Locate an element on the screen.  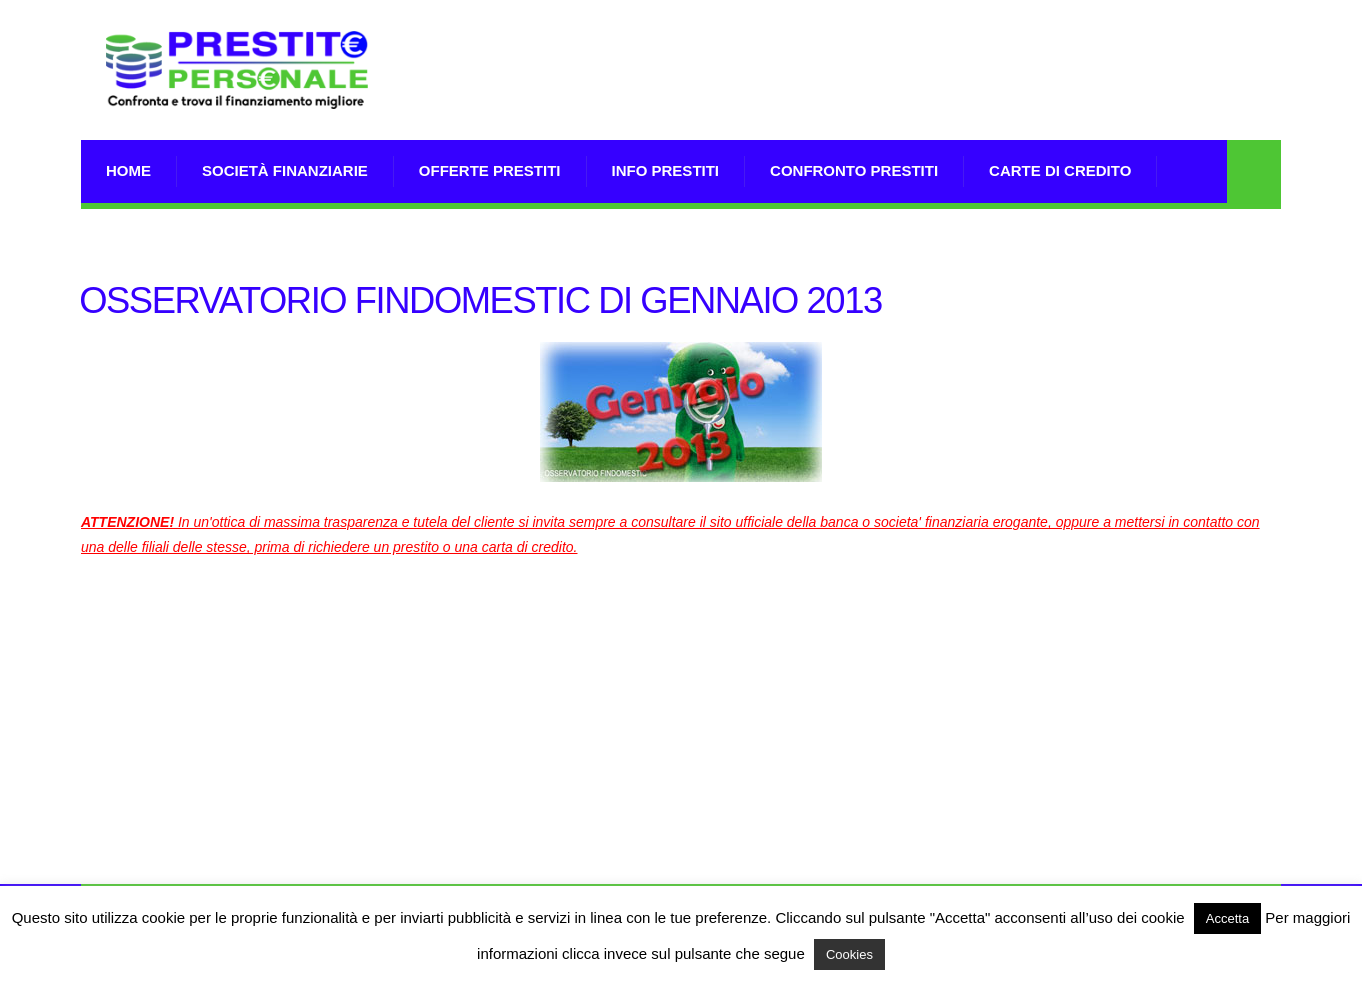
Confronto Prestiti is located at coordinates (854, 170).